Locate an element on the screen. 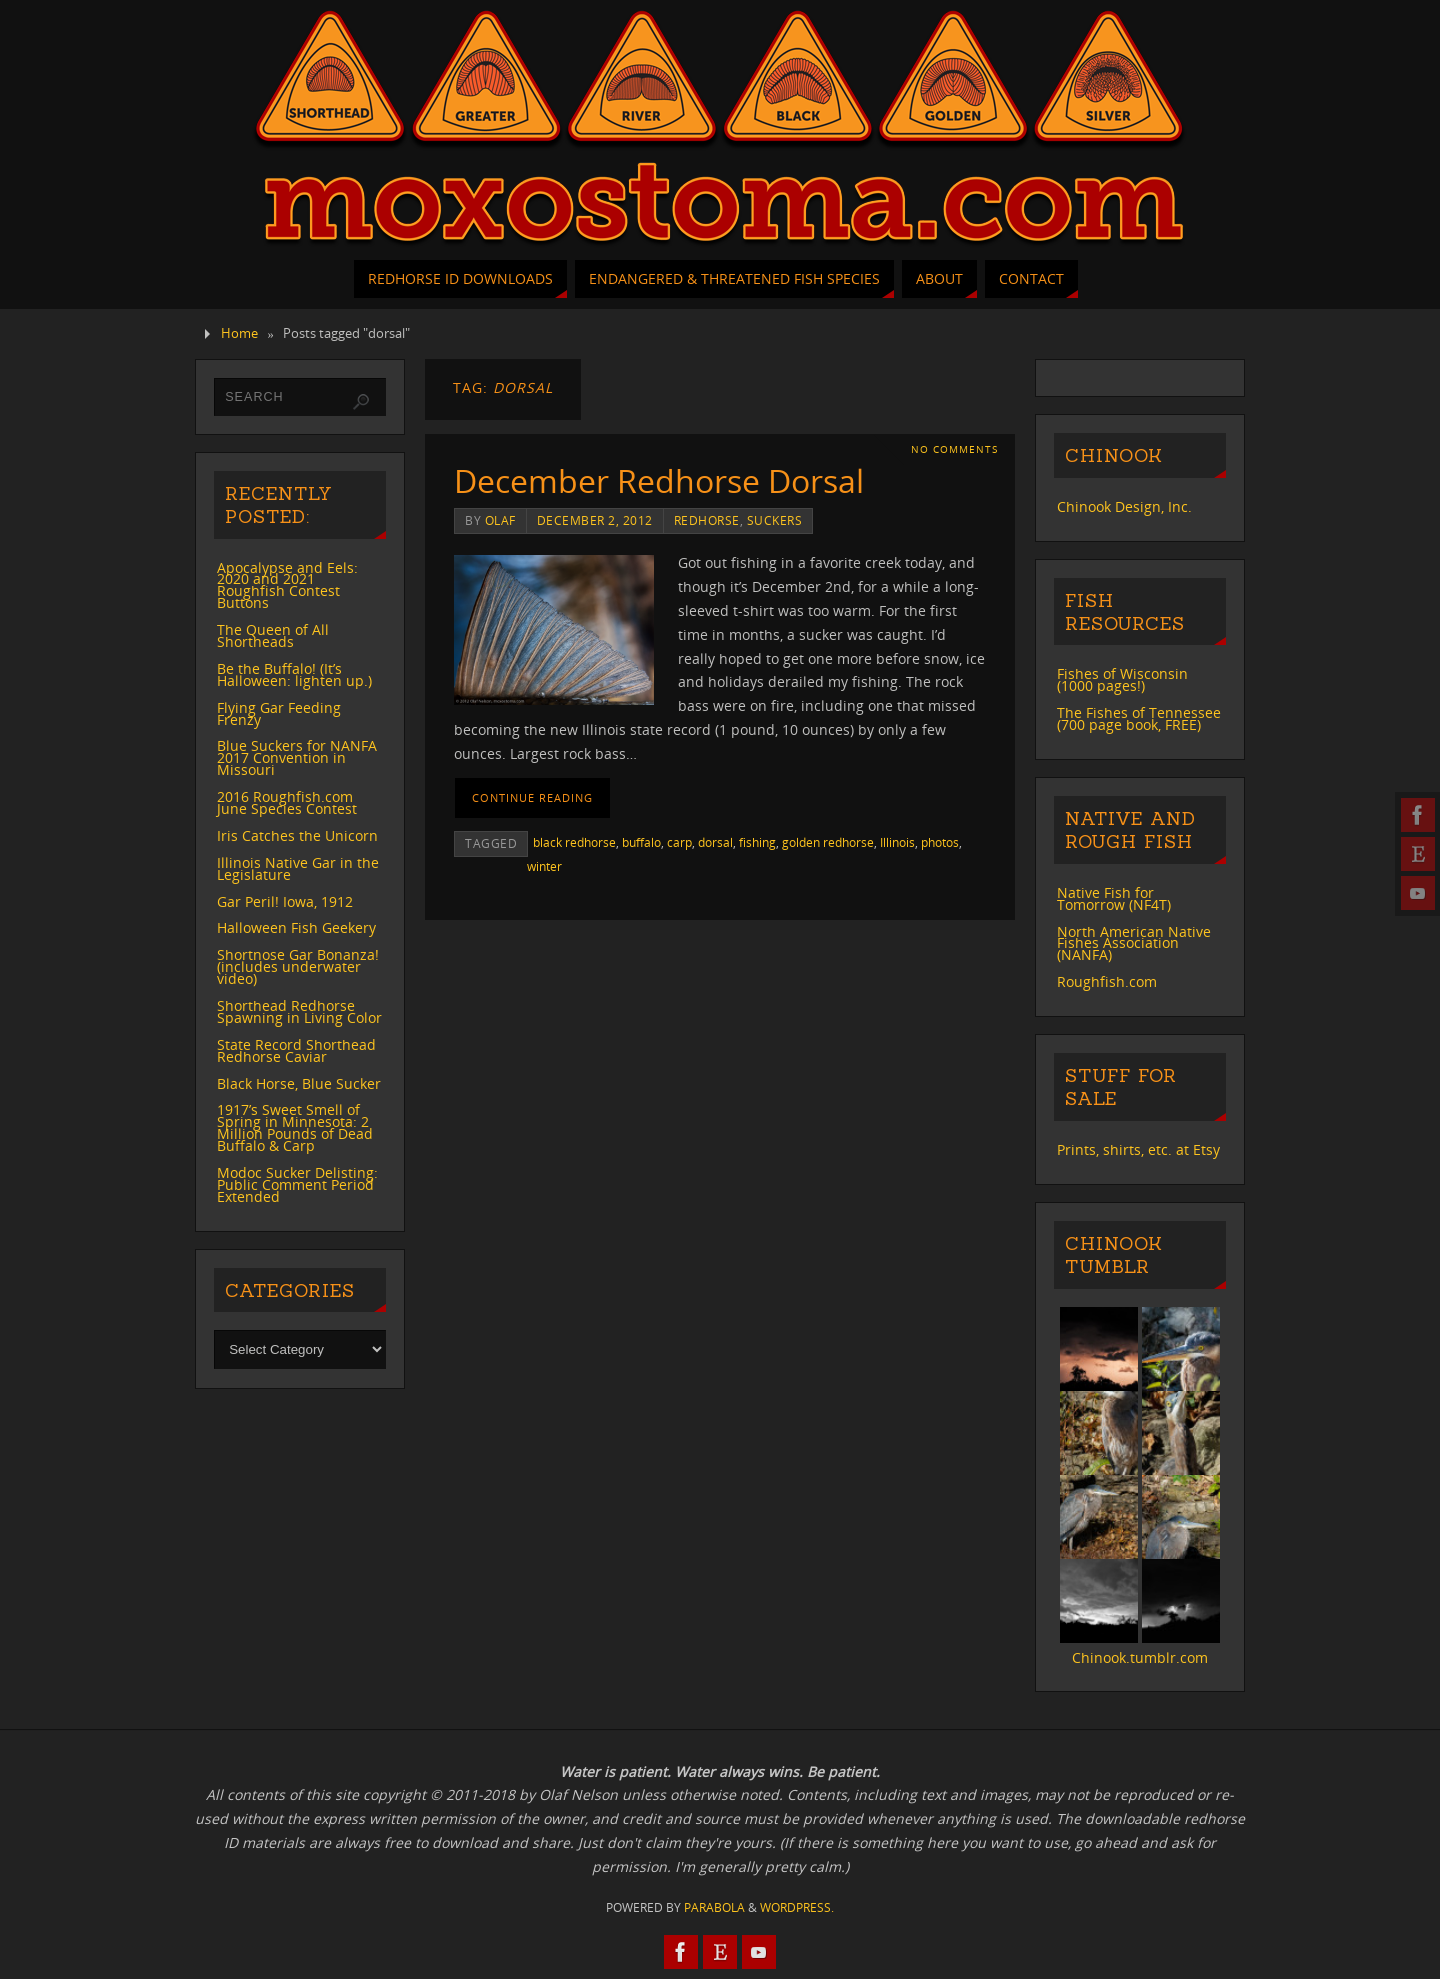 The width and height of the screenshot is (1440, 1979). Be the Buffalo! (It’s Halloween: lighten up.) is located at coordinates (294, 674).